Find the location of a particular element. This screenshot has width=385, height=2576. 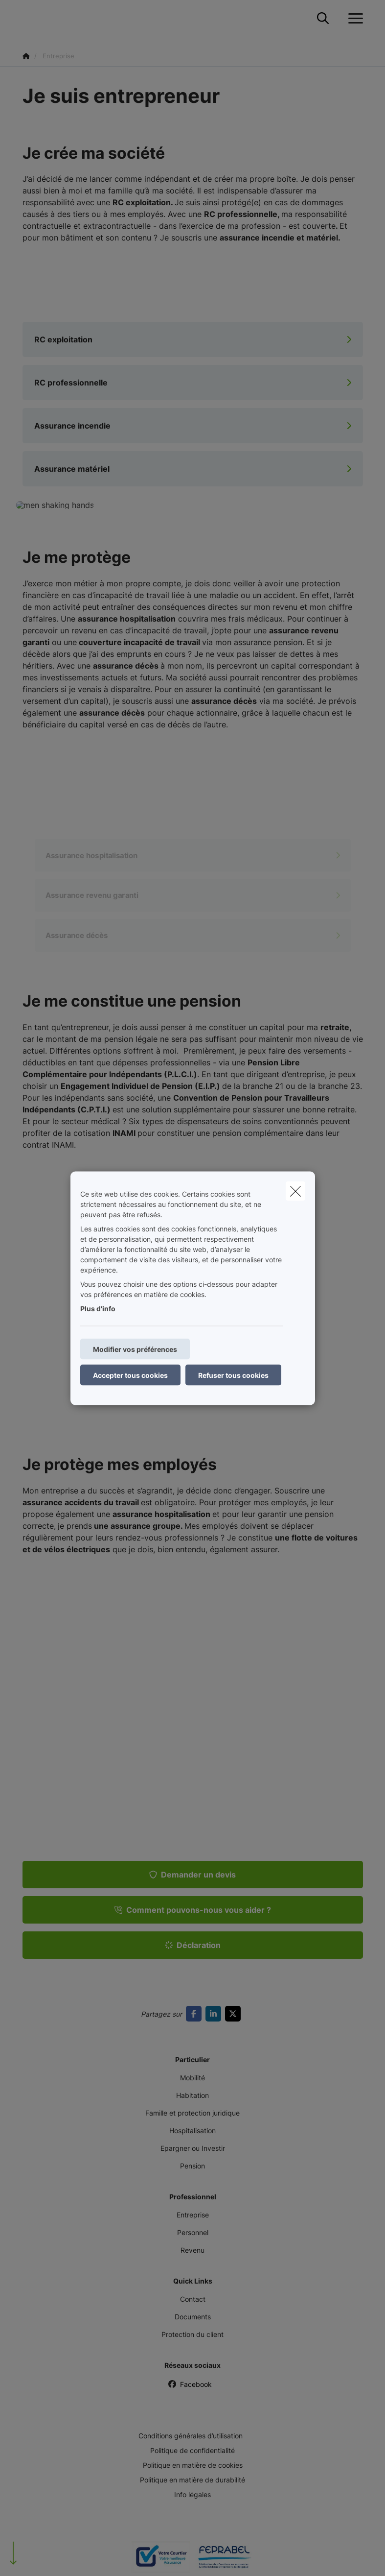

Conditions générales d’utilisation is located at coordinates (190, 2436).